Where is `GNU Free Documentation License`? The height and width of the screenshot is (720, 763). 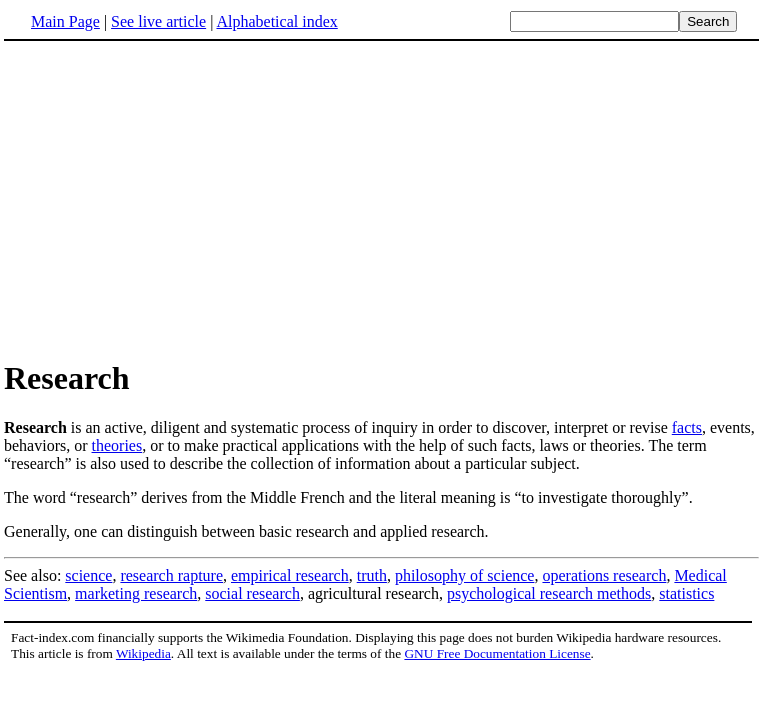
GNU Free Documentation License is located at coordinates (497, 653).